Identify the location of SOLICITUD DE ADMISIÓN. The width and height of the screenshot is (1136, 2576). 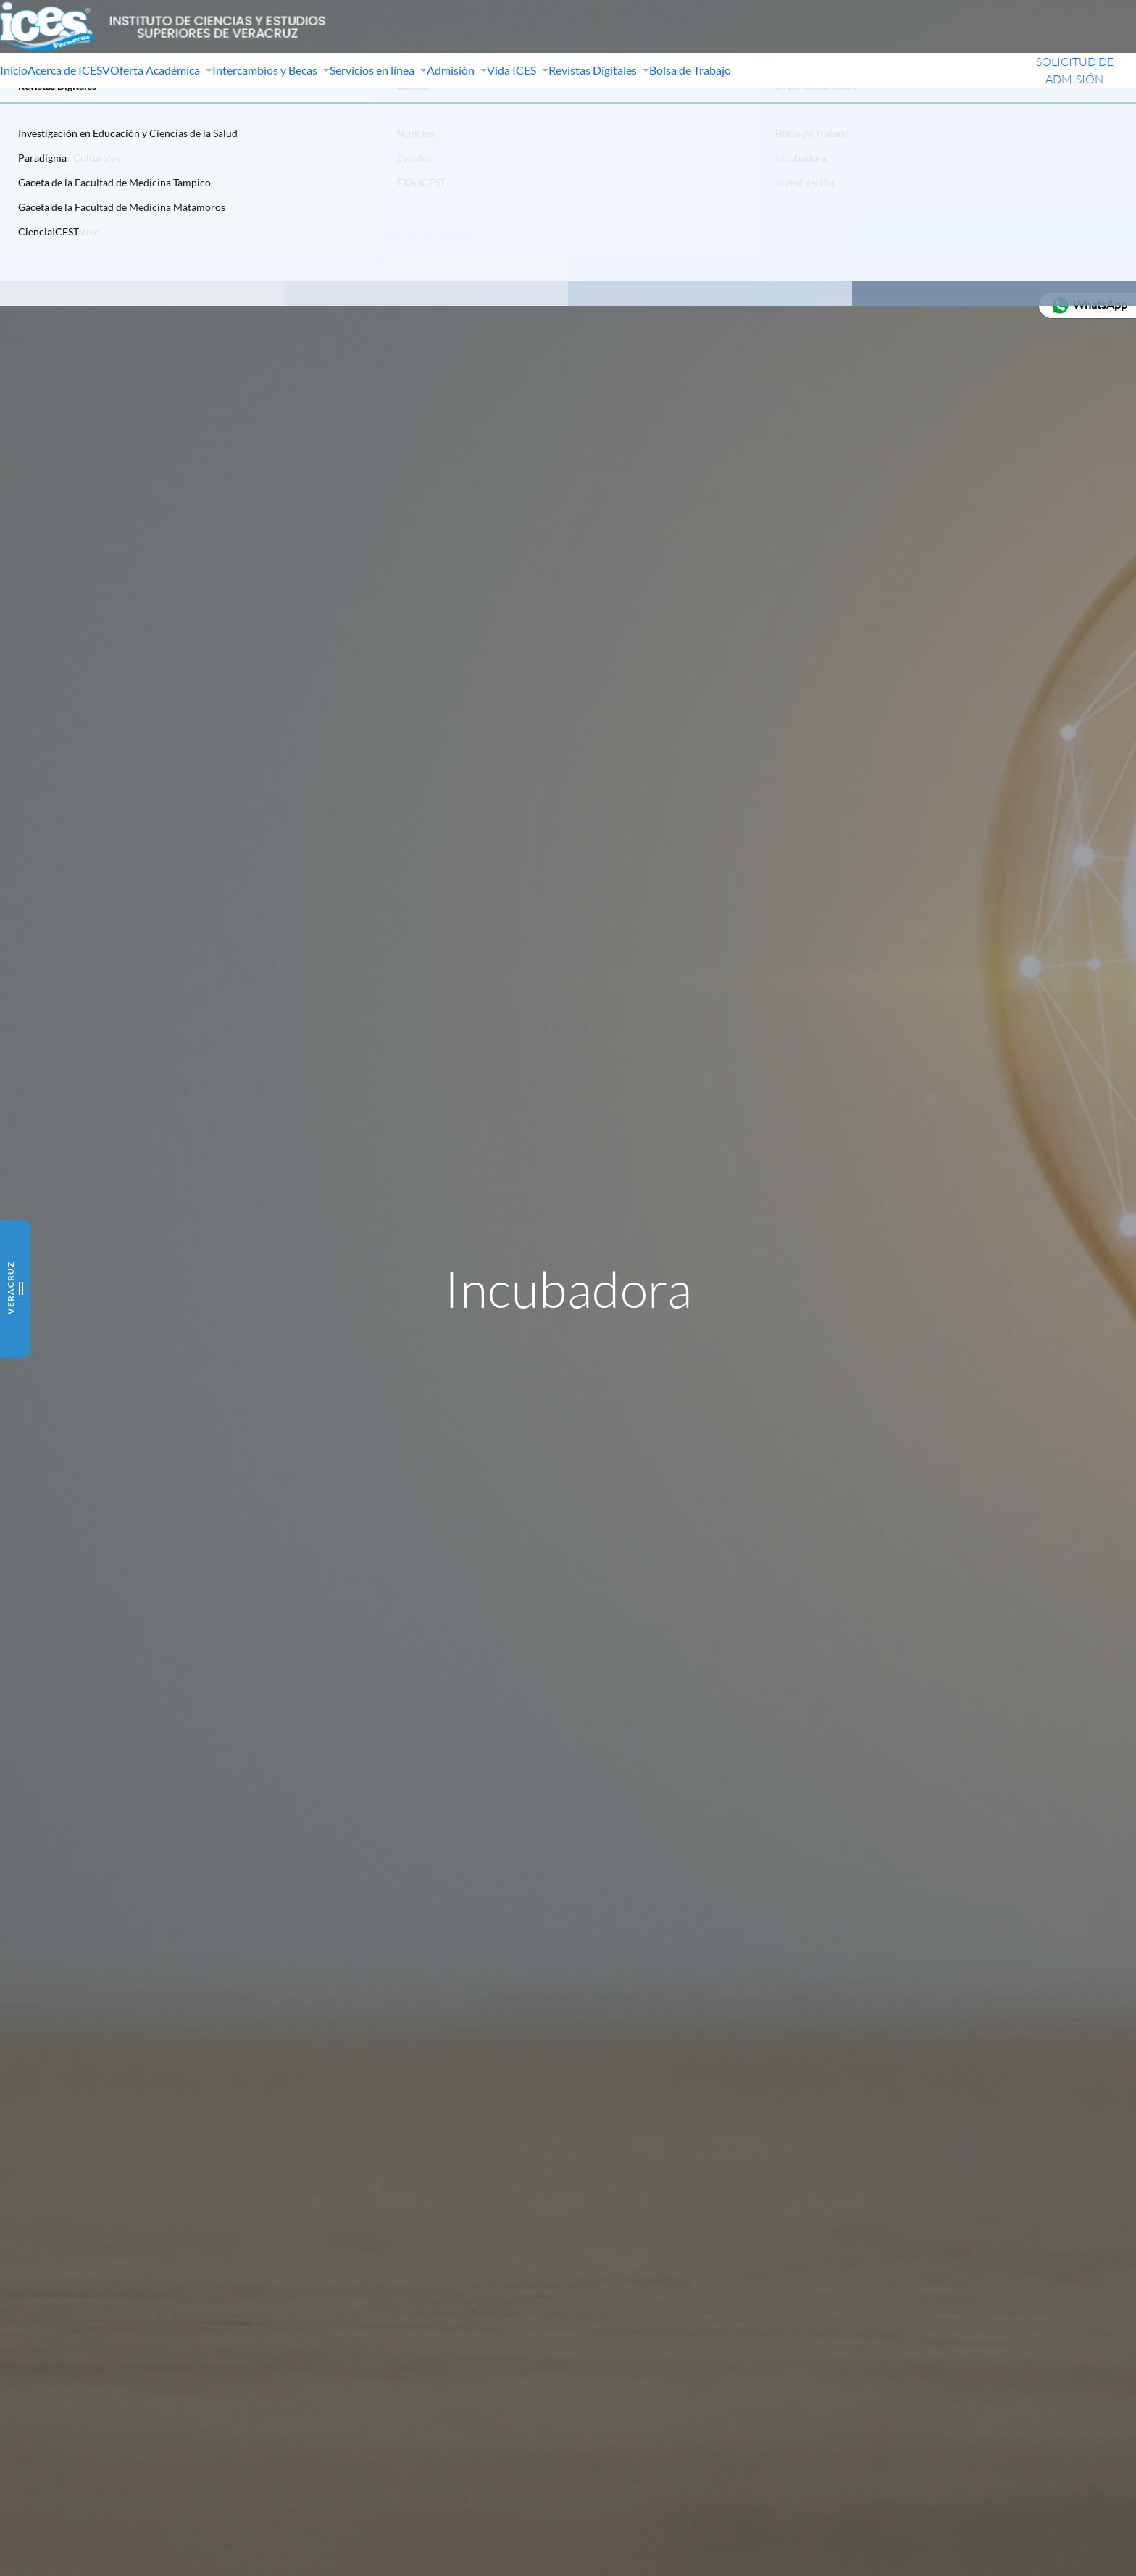
(1053, 100).